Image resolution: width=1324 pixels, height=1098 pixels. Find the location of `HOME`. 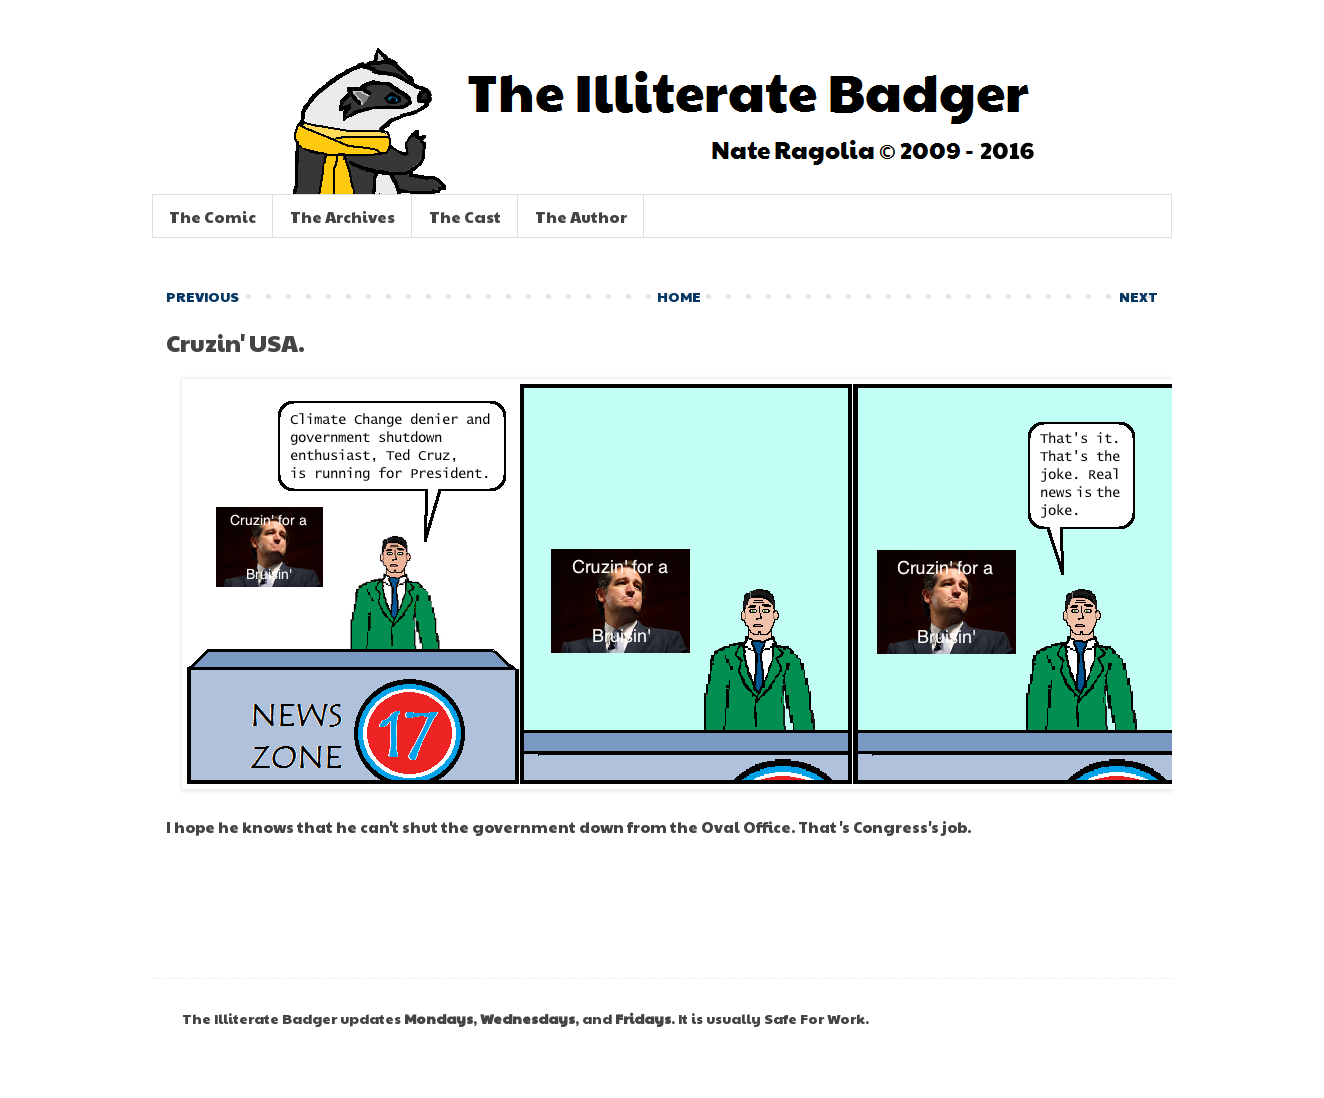

HOME is located at coordinates (679, 296).